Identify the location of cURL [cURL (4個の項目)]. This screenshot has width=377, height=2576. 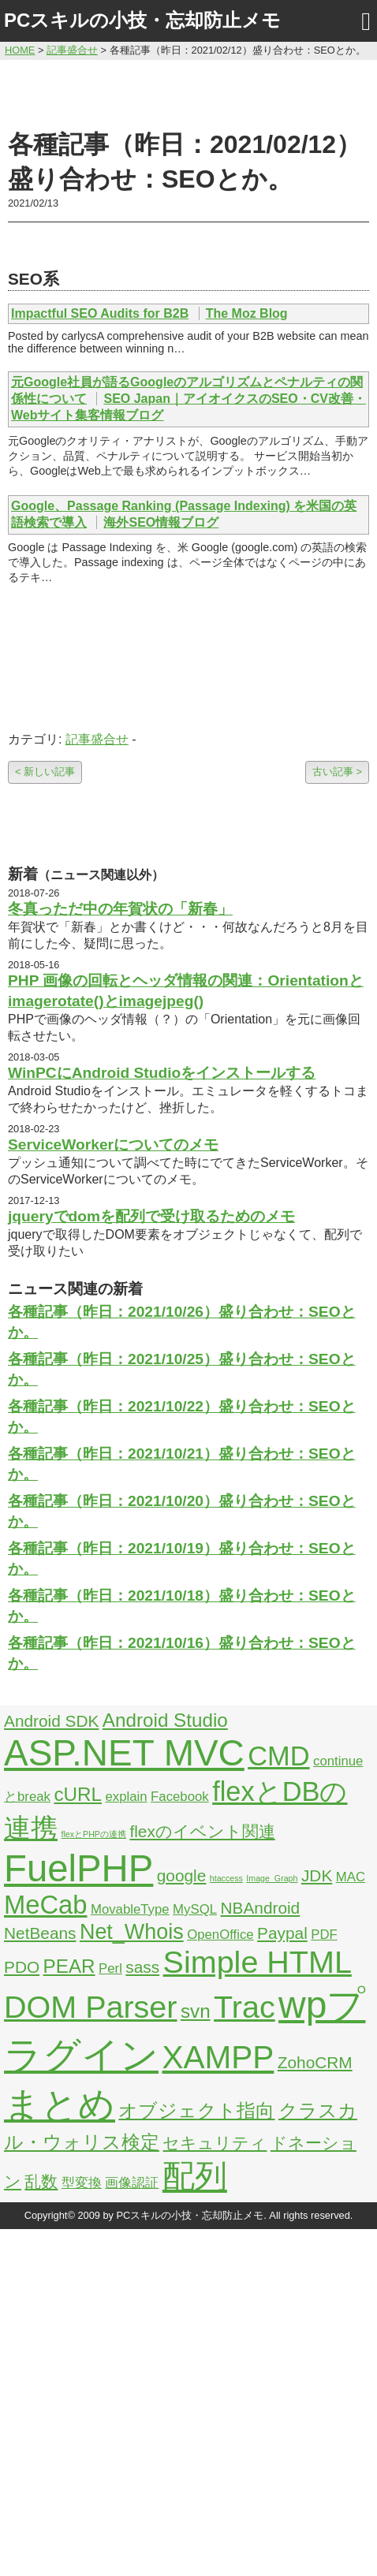
(78, 1794).